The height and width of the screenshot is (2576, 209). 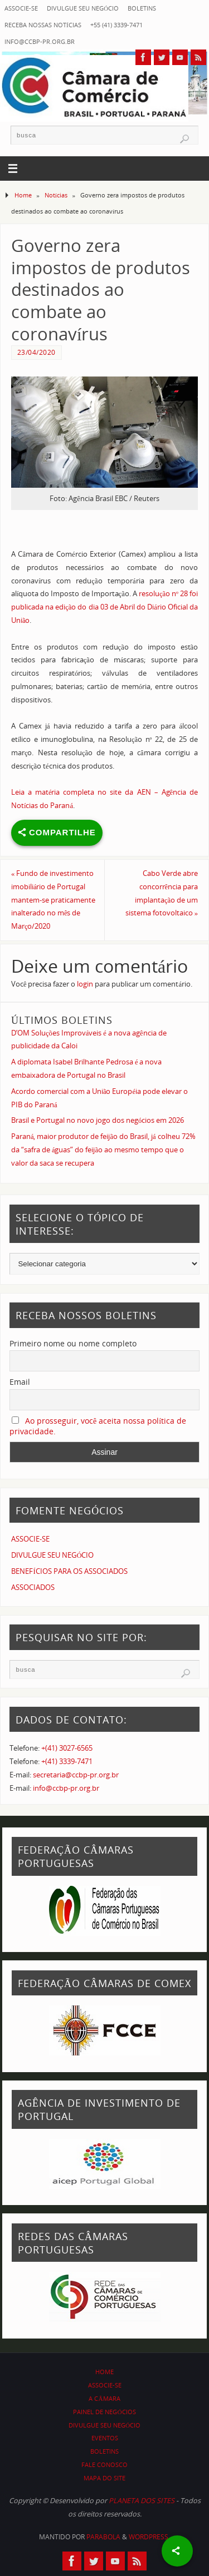 What do you see at coordinates (142, 8) in the screenshot?
I see `BOLETINS` at bounding box center [142, 8].